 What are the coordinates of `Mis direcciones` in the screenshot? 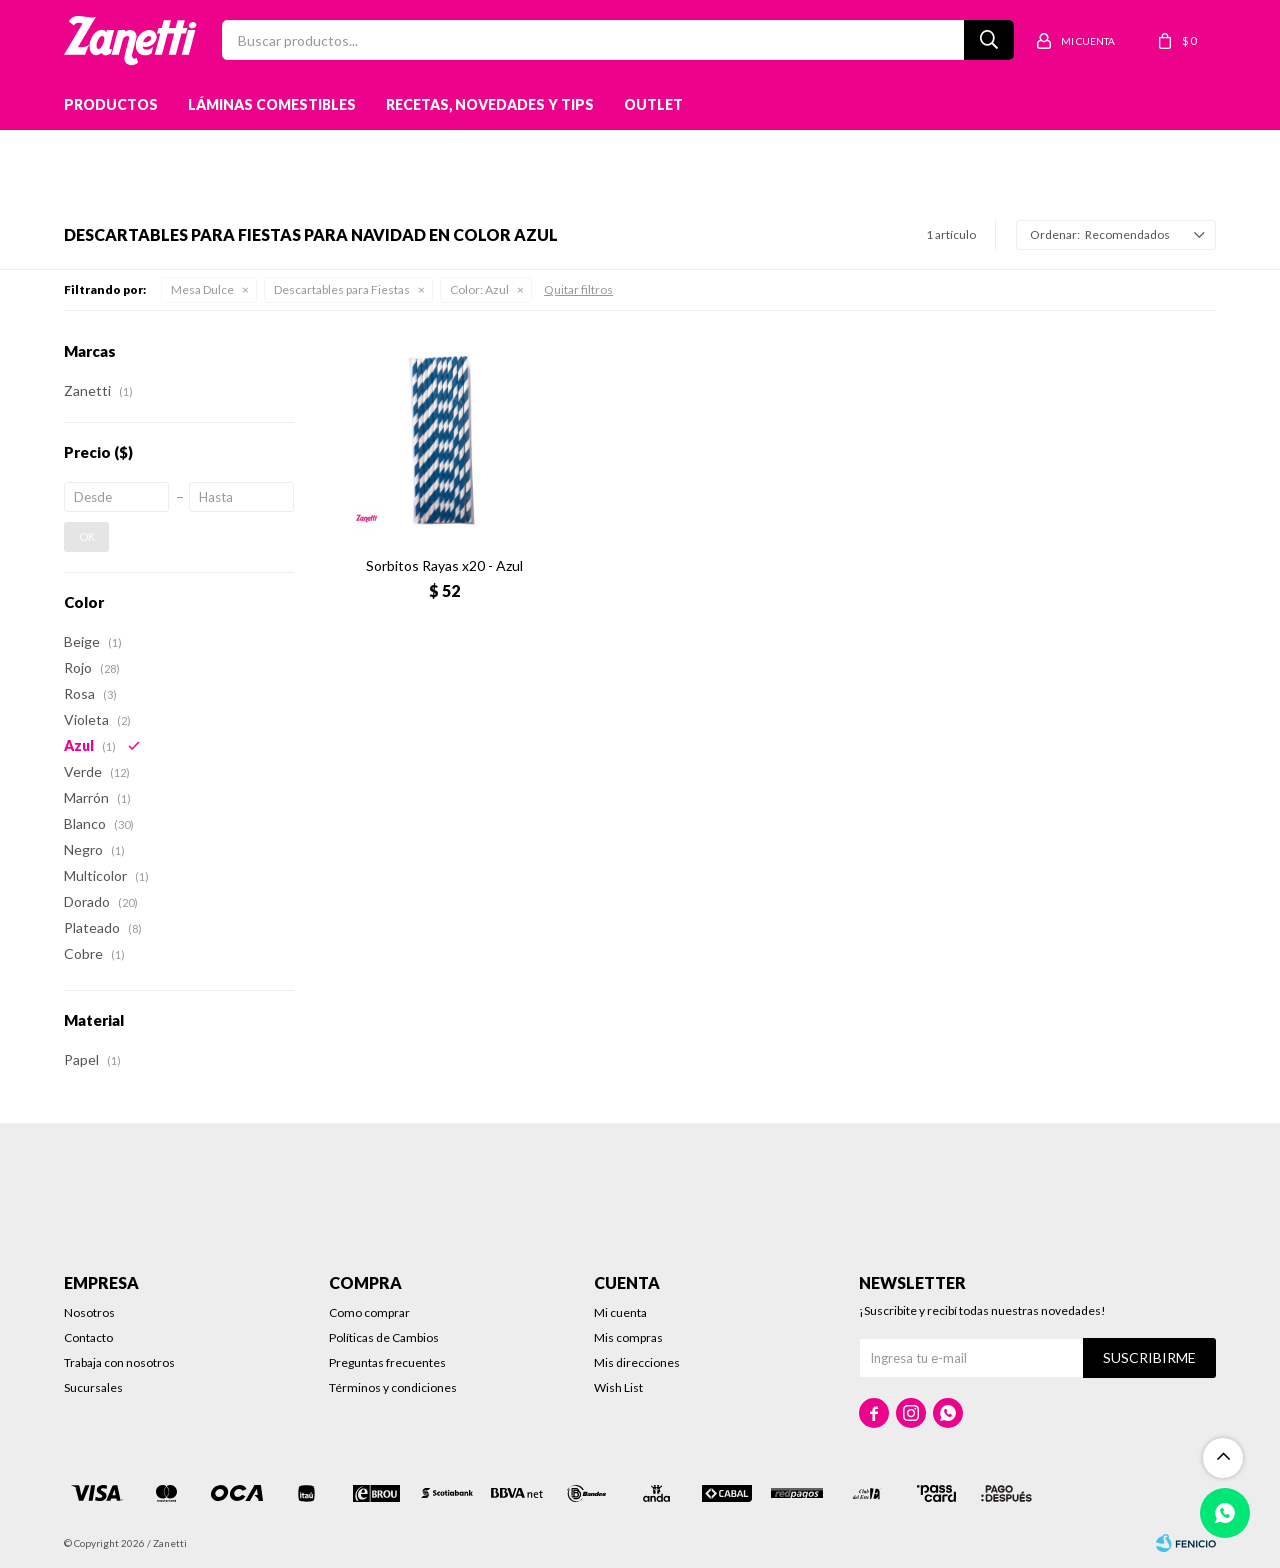 It's located at (637, 1362).